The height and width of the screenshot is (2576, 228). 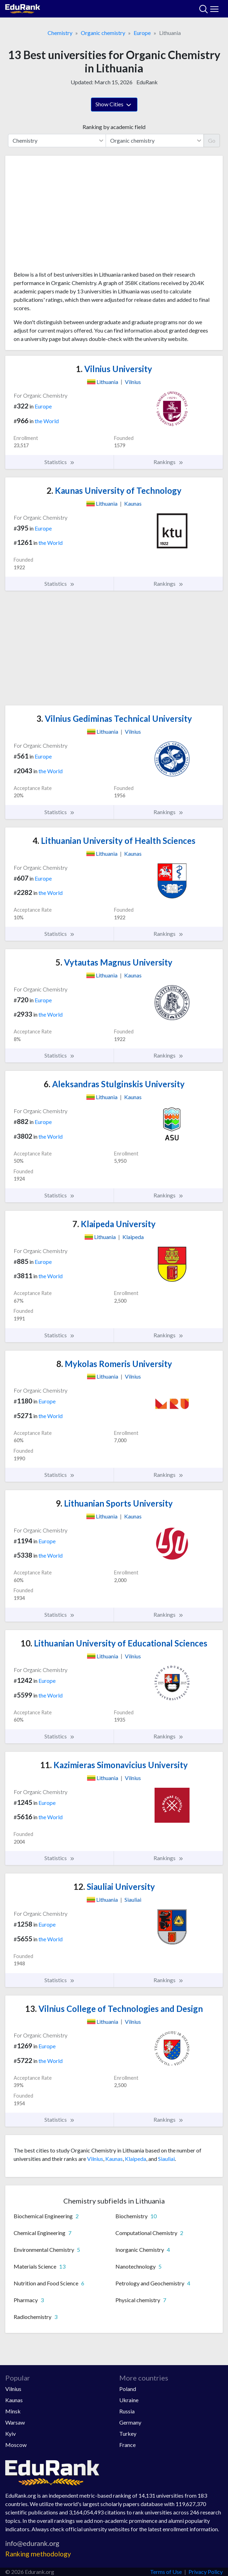 What do you see at coordinates (114, 1765) in the screenshot?
I see `Kazimieras Simonavicius University` at bounding box center [114, 1765].